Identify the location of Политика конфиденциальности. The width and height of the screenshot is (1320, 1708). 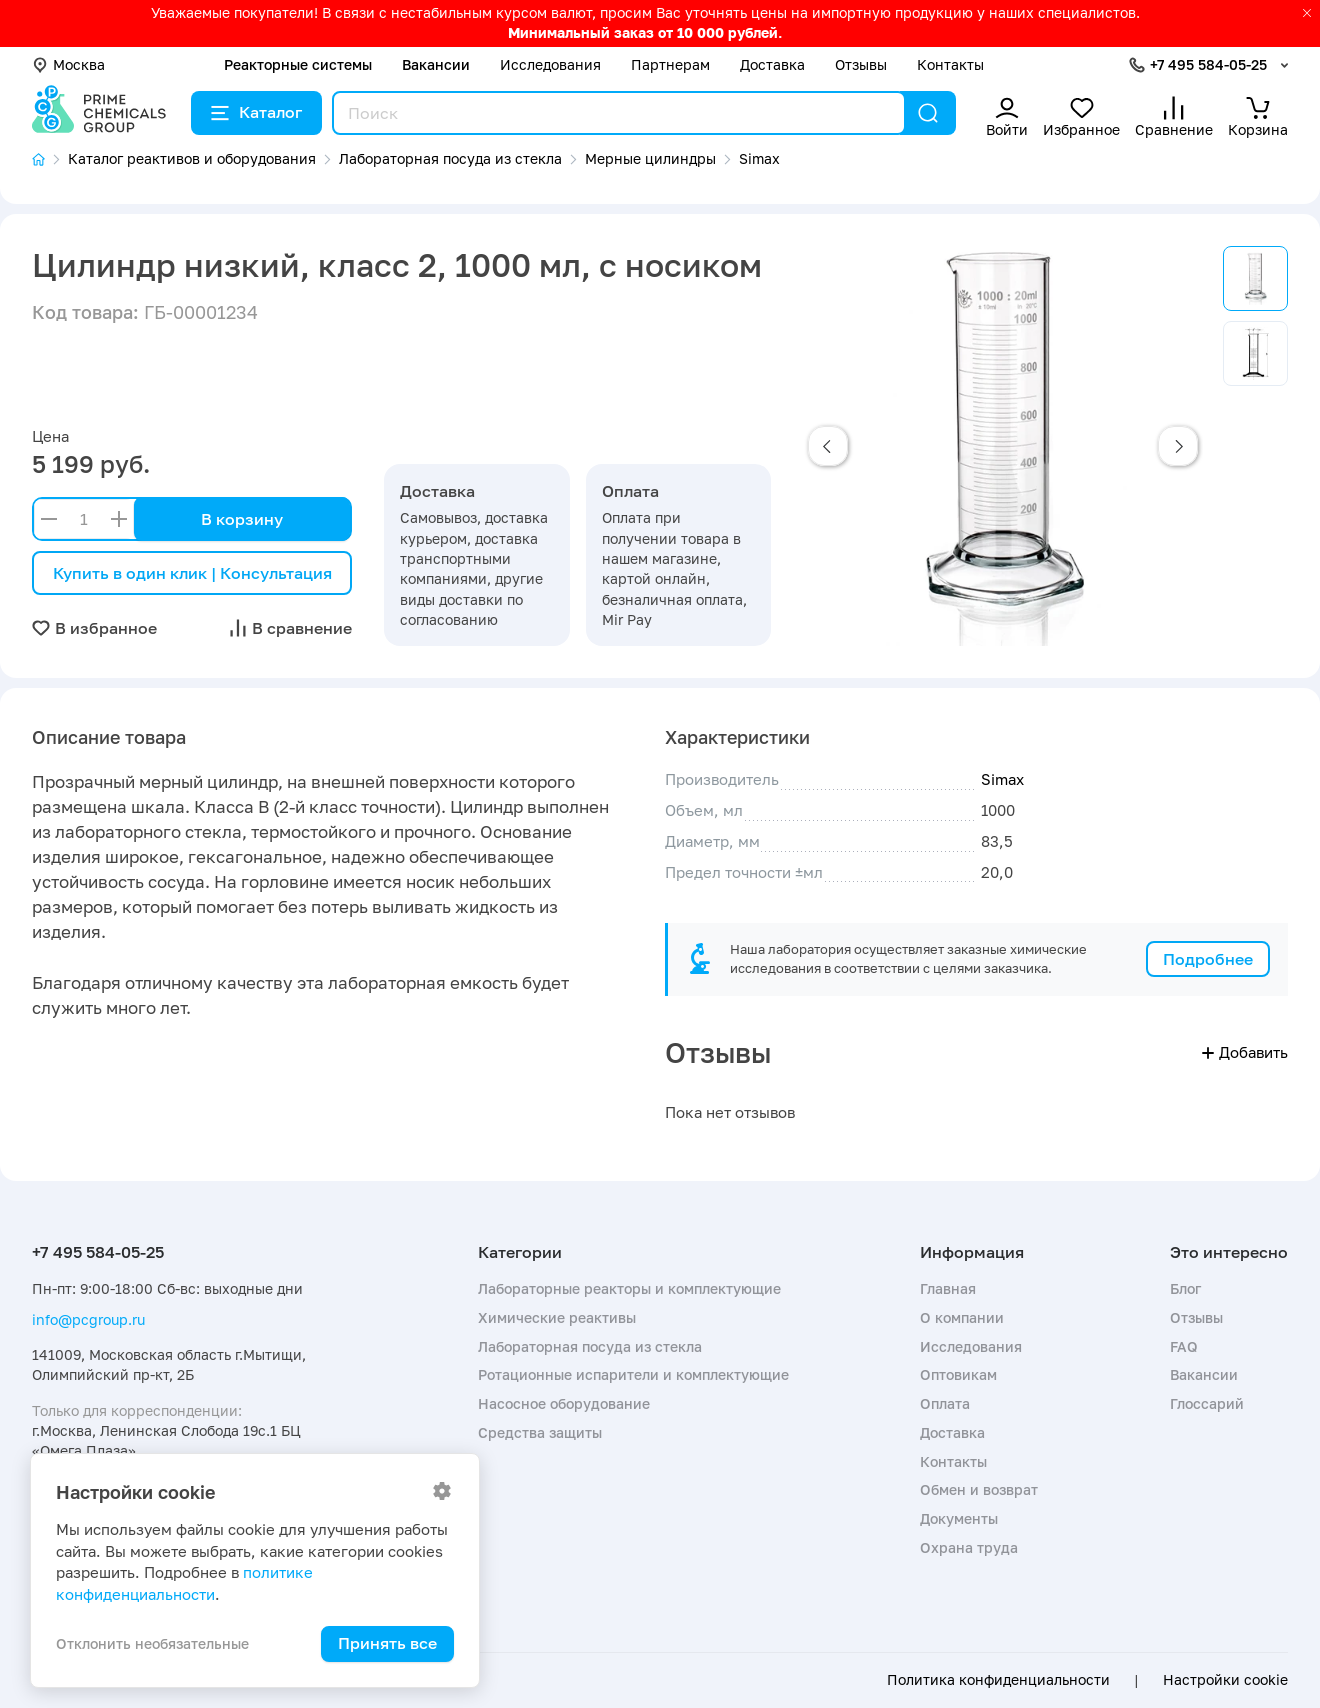
(998, 1680).